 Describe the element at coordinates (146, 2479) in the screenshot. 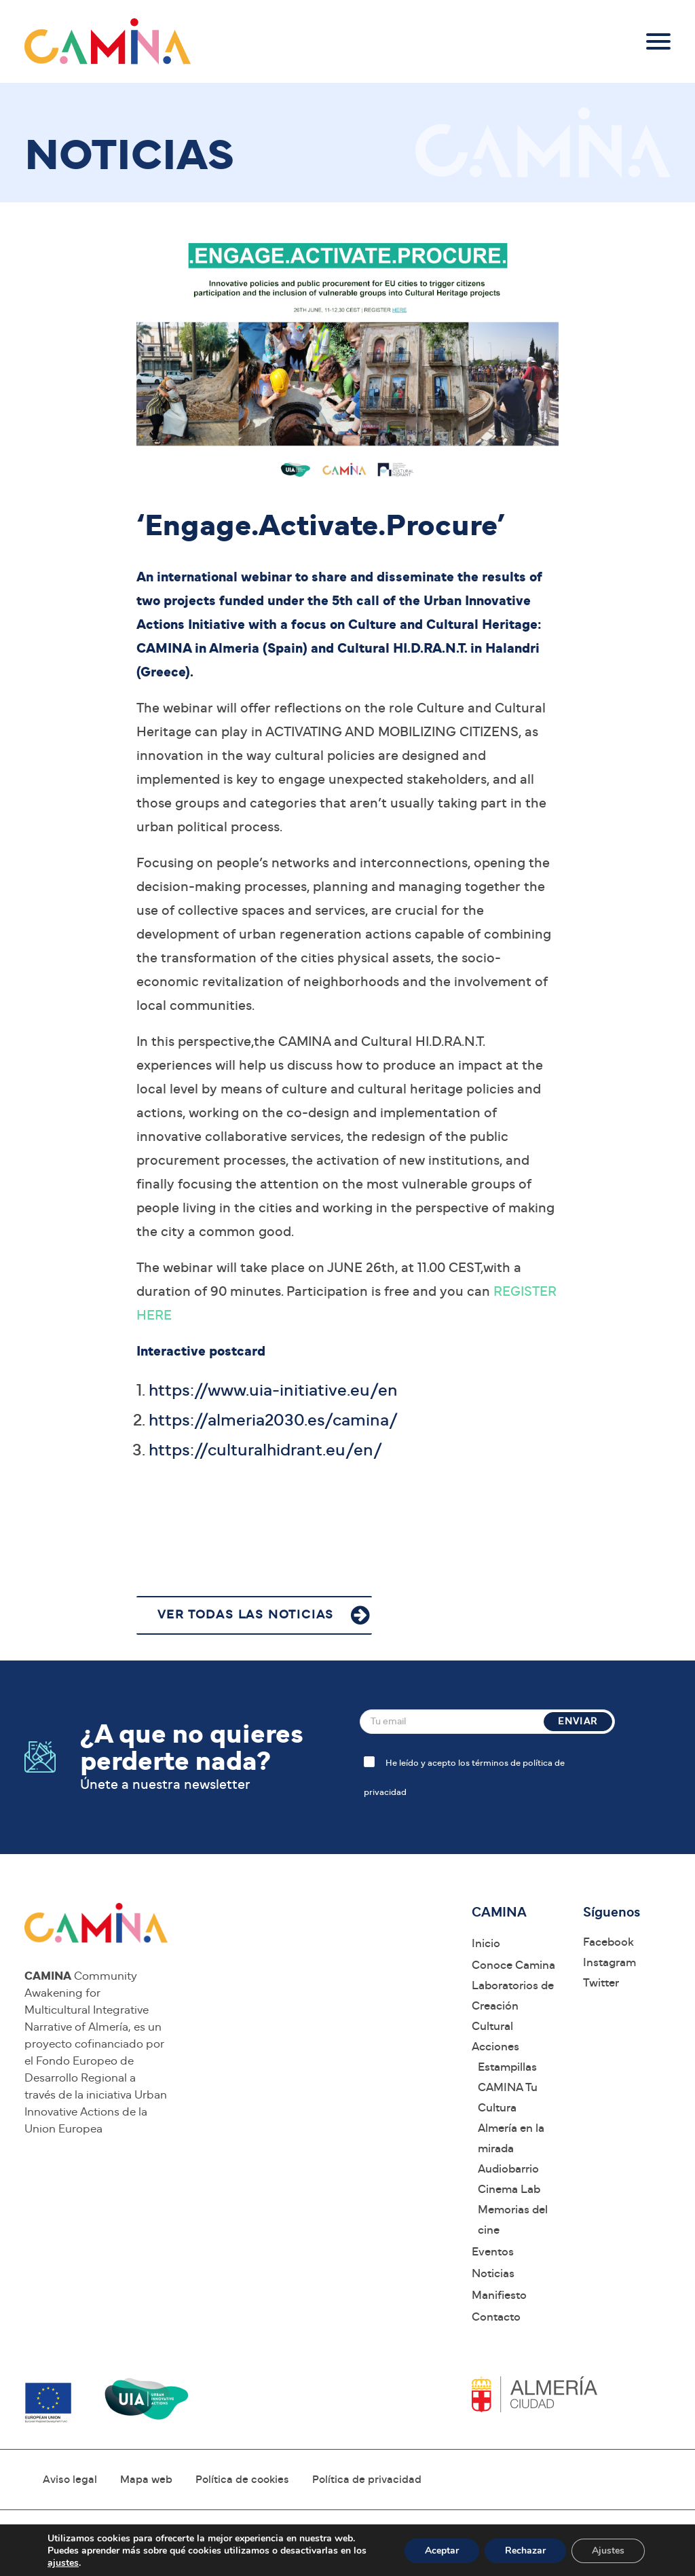

I see `Mapa web` at that location.